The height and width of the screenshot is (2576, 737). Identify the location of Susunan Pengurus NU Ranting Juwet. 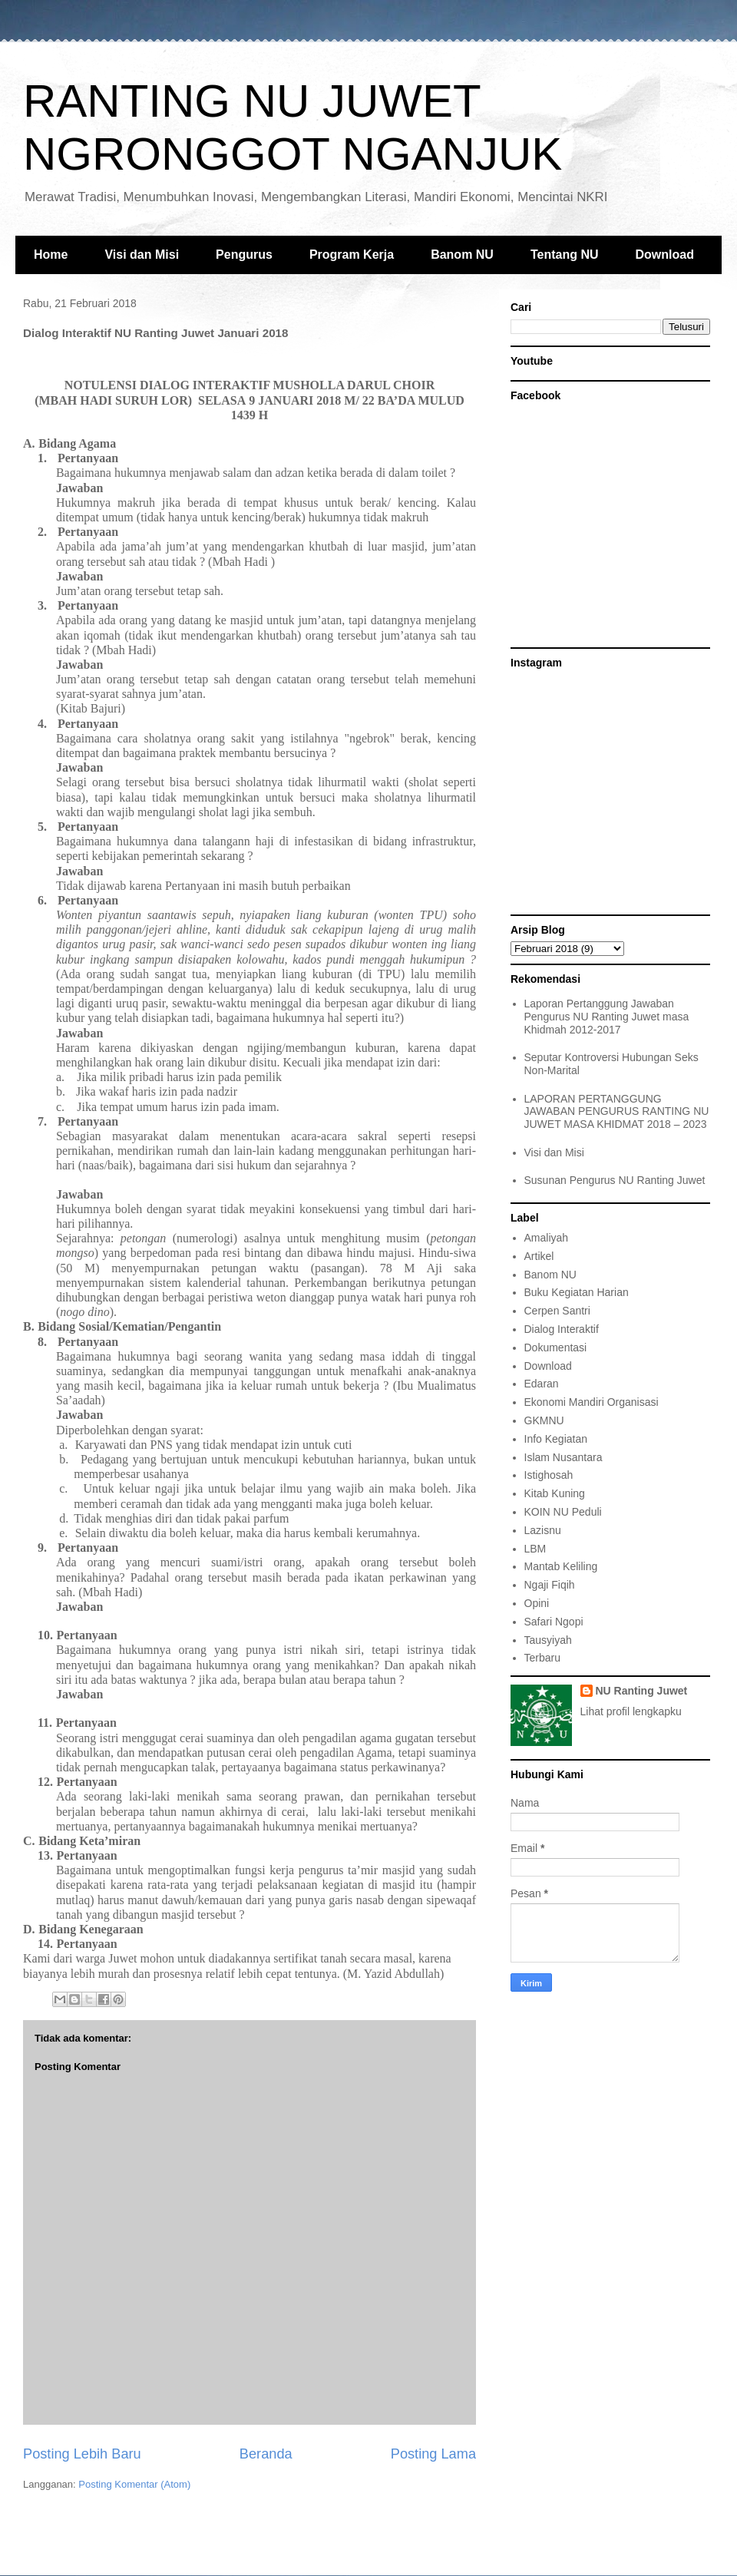
(615, 1180).